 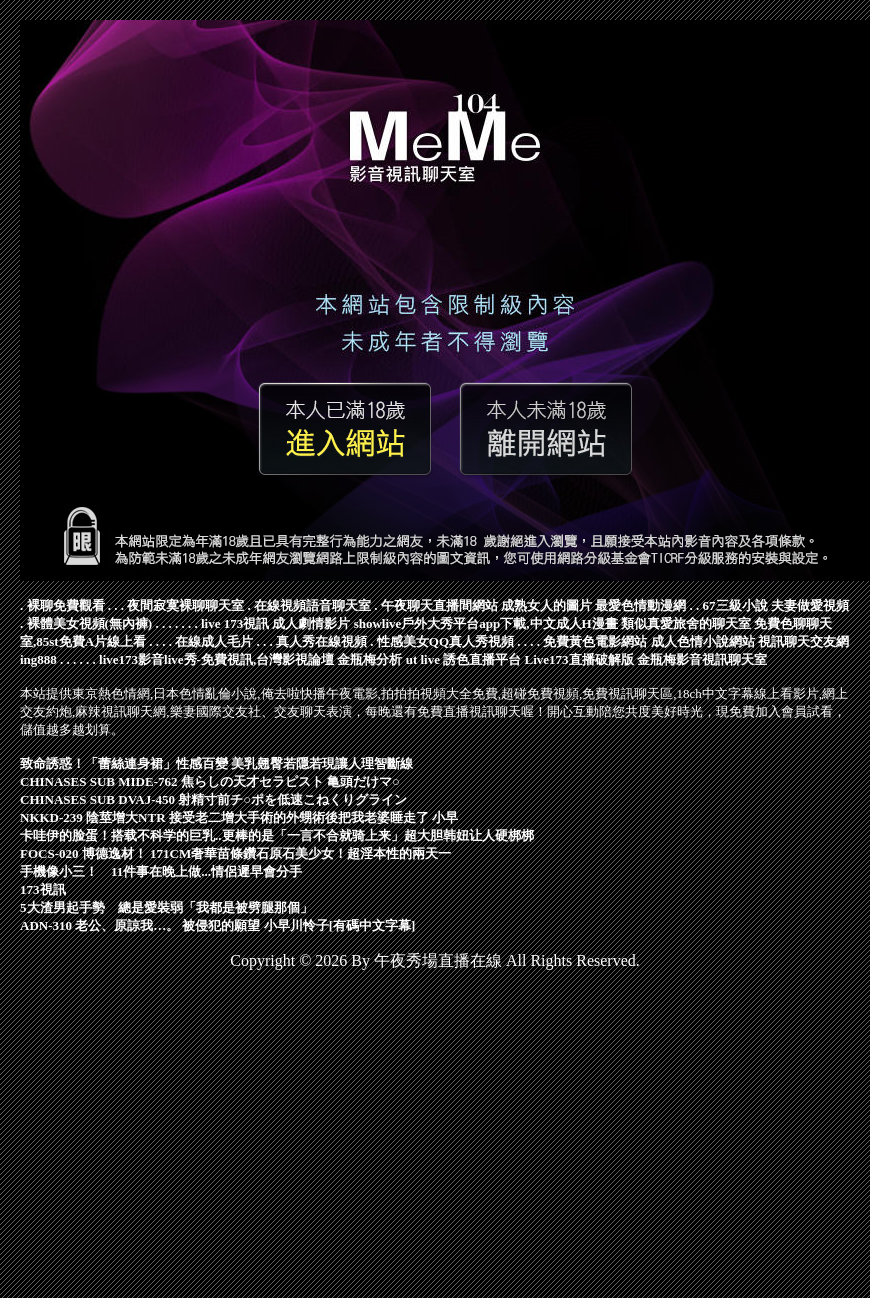 What do you see at coordinates (735, 605) in the screenshot?
I see `67三級小說` at bounding box center [735, 605].